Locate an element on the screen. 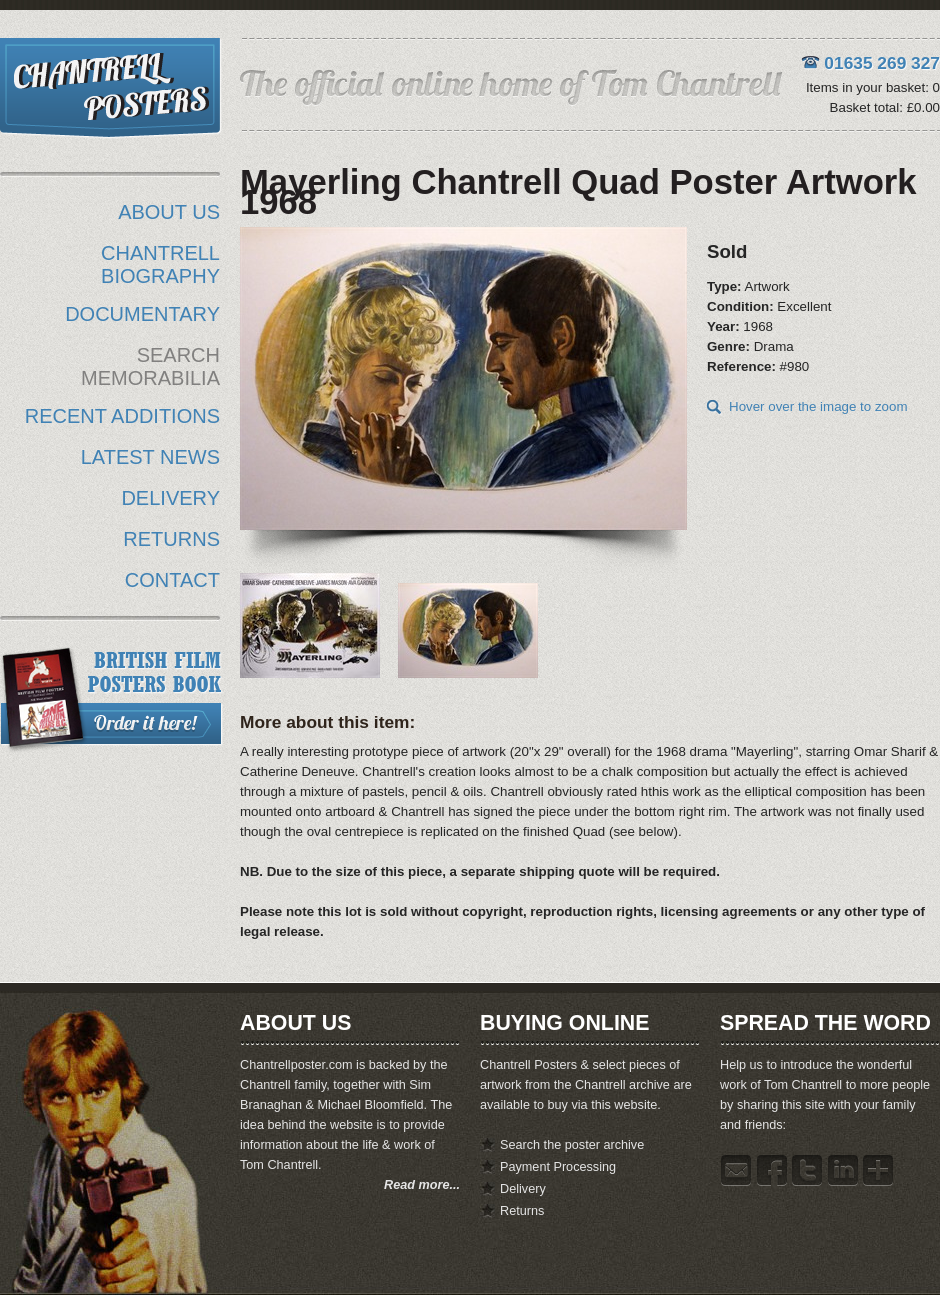 The width and height of the screenshot is (940, 1295). DELIVERY is located at coordinates (170, 498).